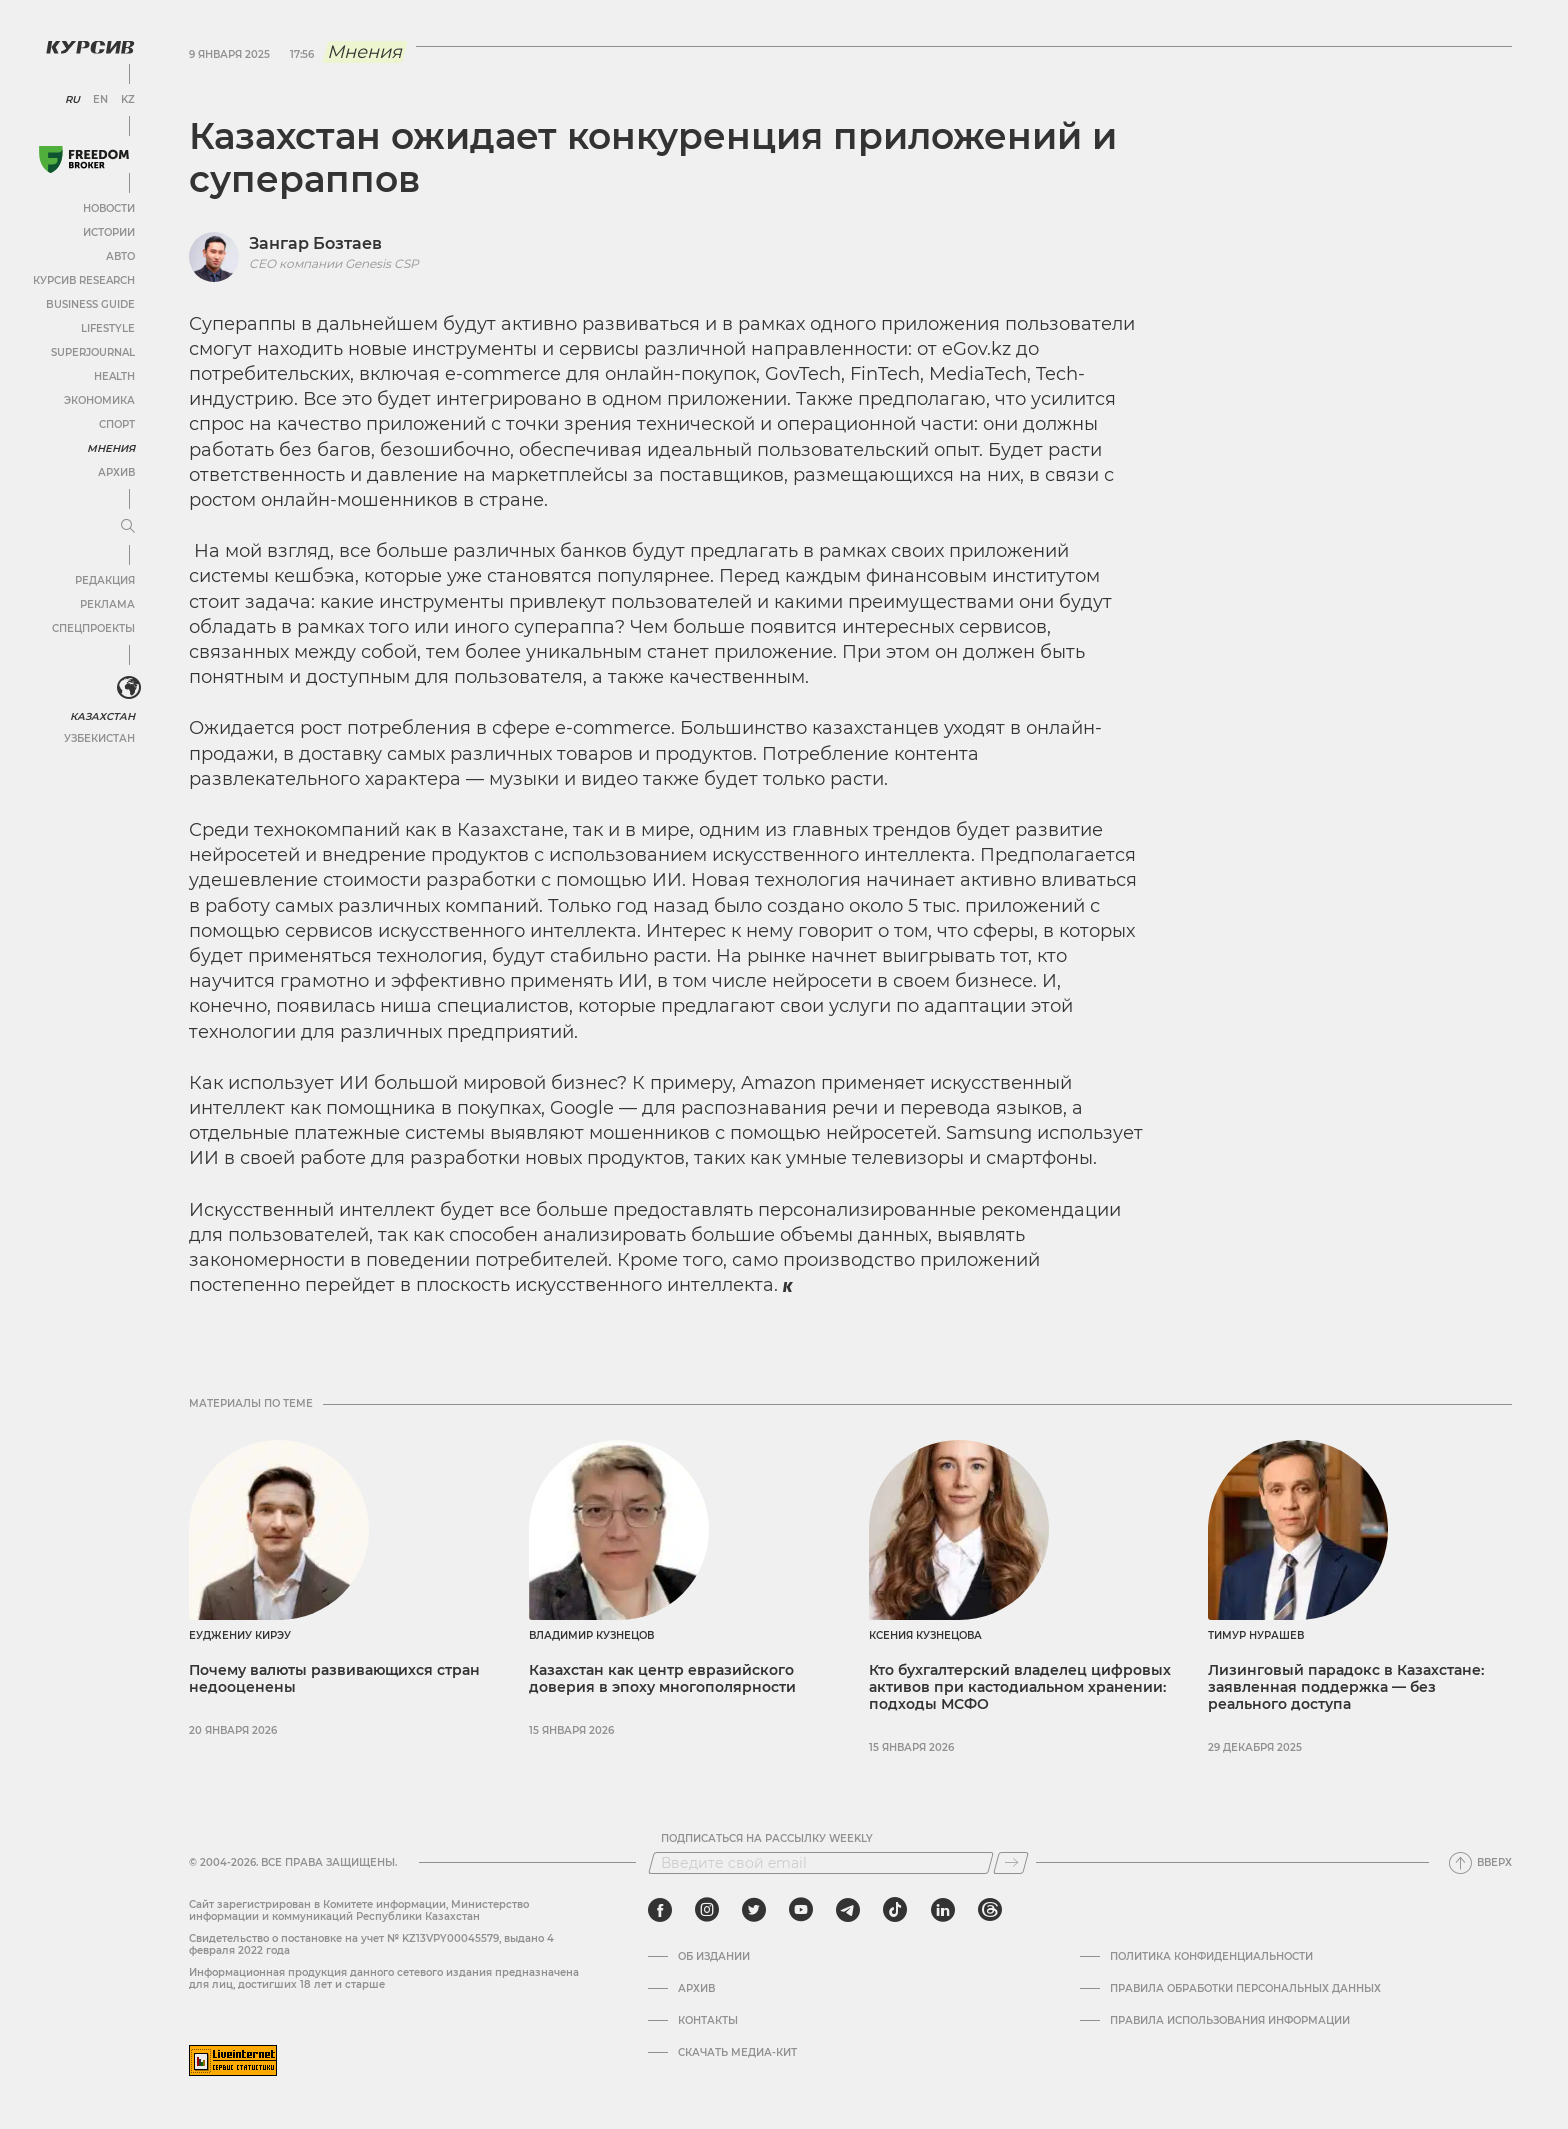  I want to click on [instagram], so click(707, 1910).